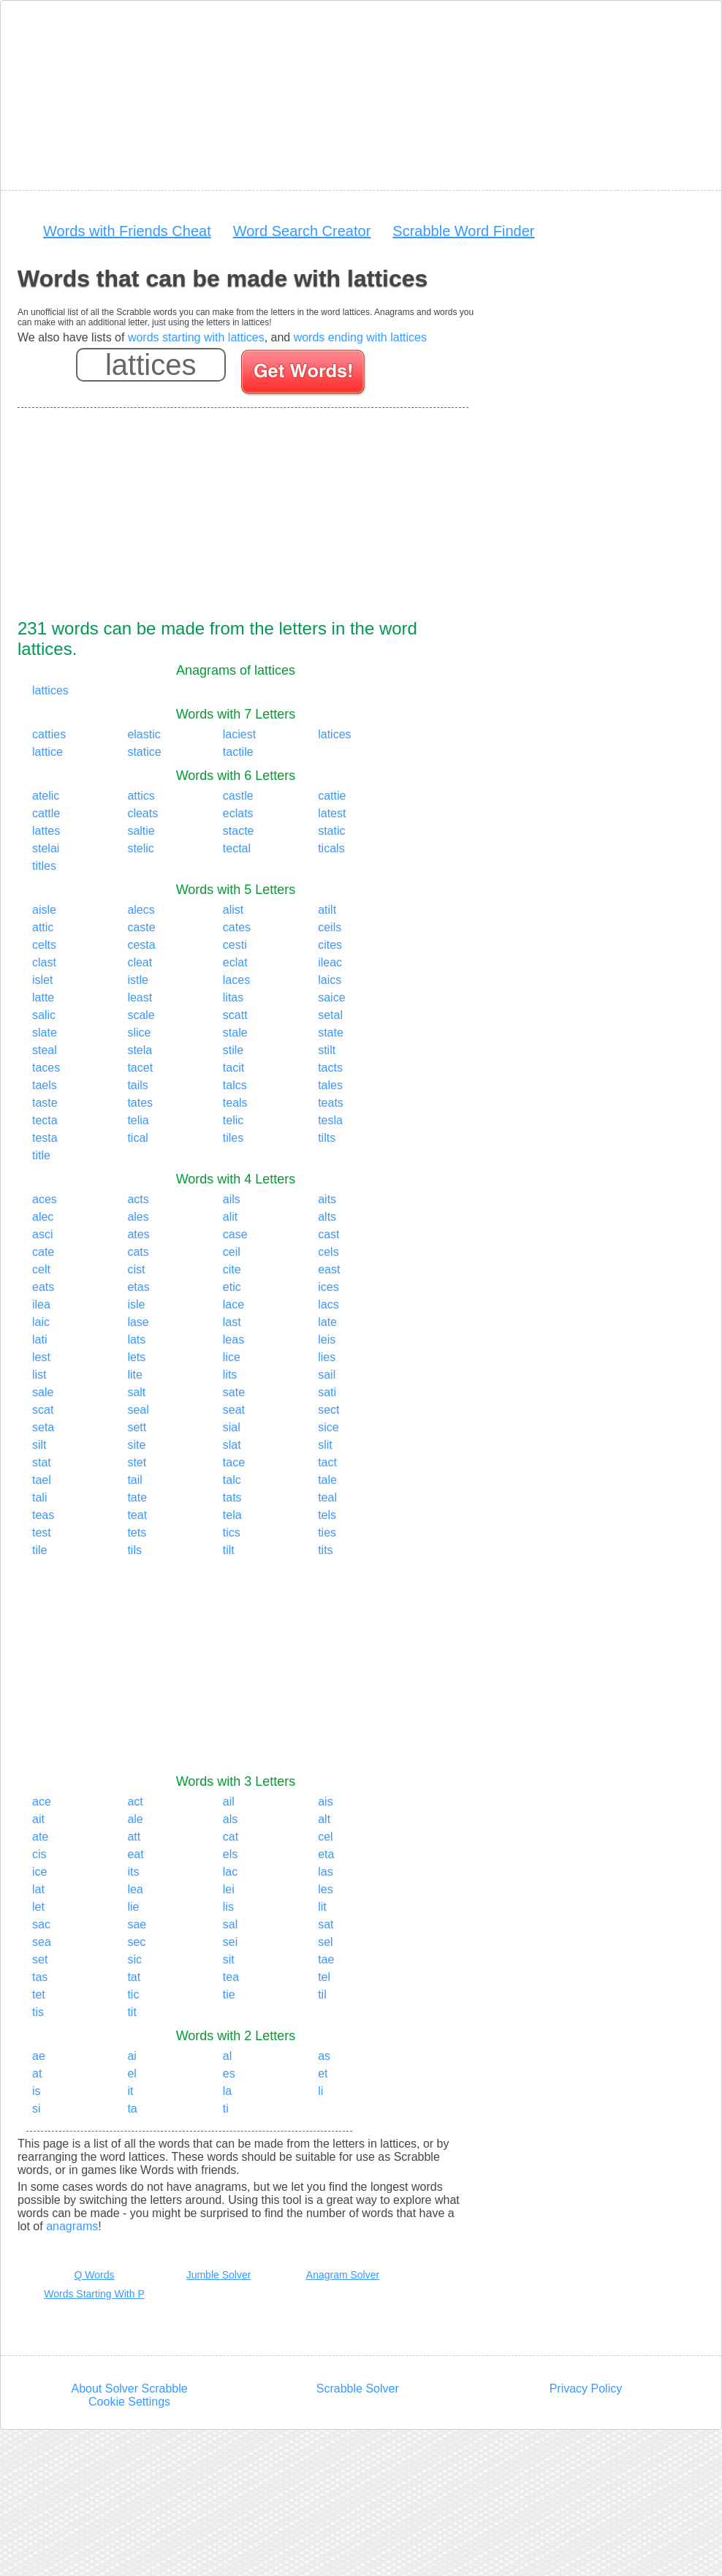  Describe the element at coordinates (226, 2108) in the screenshot. I see `ti` at that location.